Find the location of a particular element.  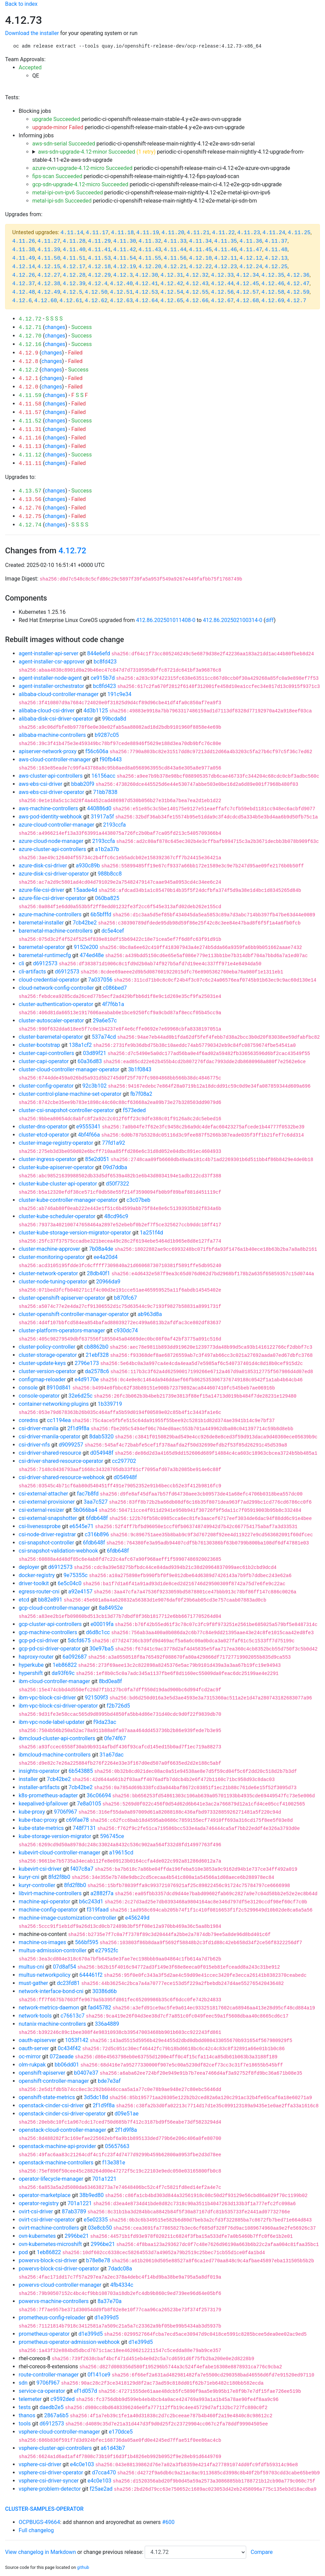

4.11.33 is located at coordinates (175, 241).